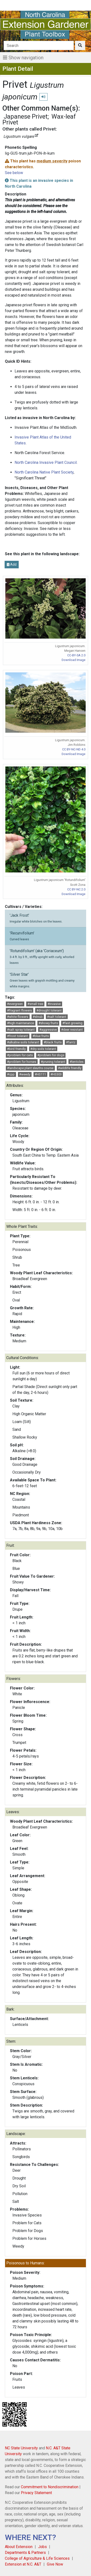 The height and width of the screenshot is (2576, 91). I want to click on #landscape plant sleuths course, so click(30, 1068).